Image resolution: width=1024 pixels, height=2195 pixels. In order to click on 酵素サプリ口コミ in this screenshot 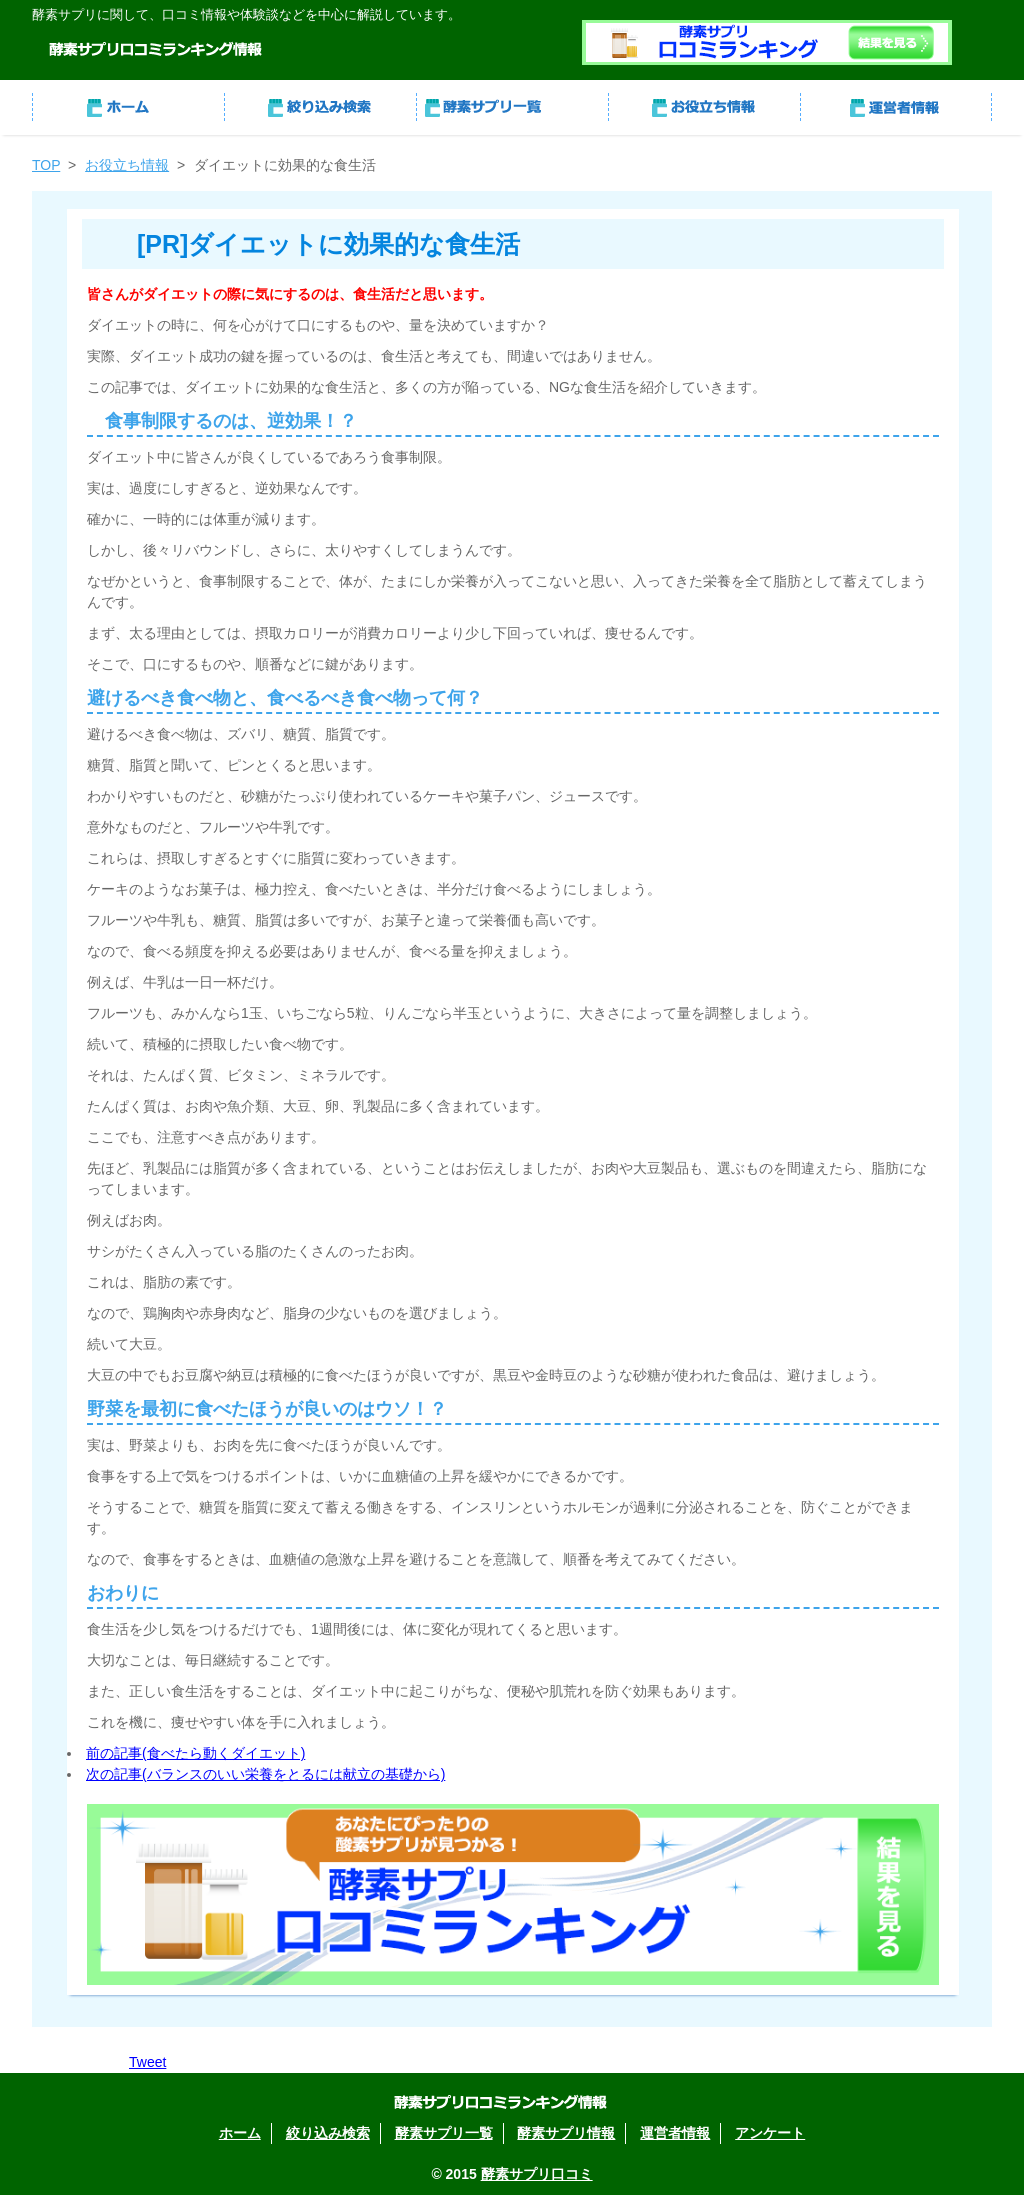, I will do `click(537, 2174)`.